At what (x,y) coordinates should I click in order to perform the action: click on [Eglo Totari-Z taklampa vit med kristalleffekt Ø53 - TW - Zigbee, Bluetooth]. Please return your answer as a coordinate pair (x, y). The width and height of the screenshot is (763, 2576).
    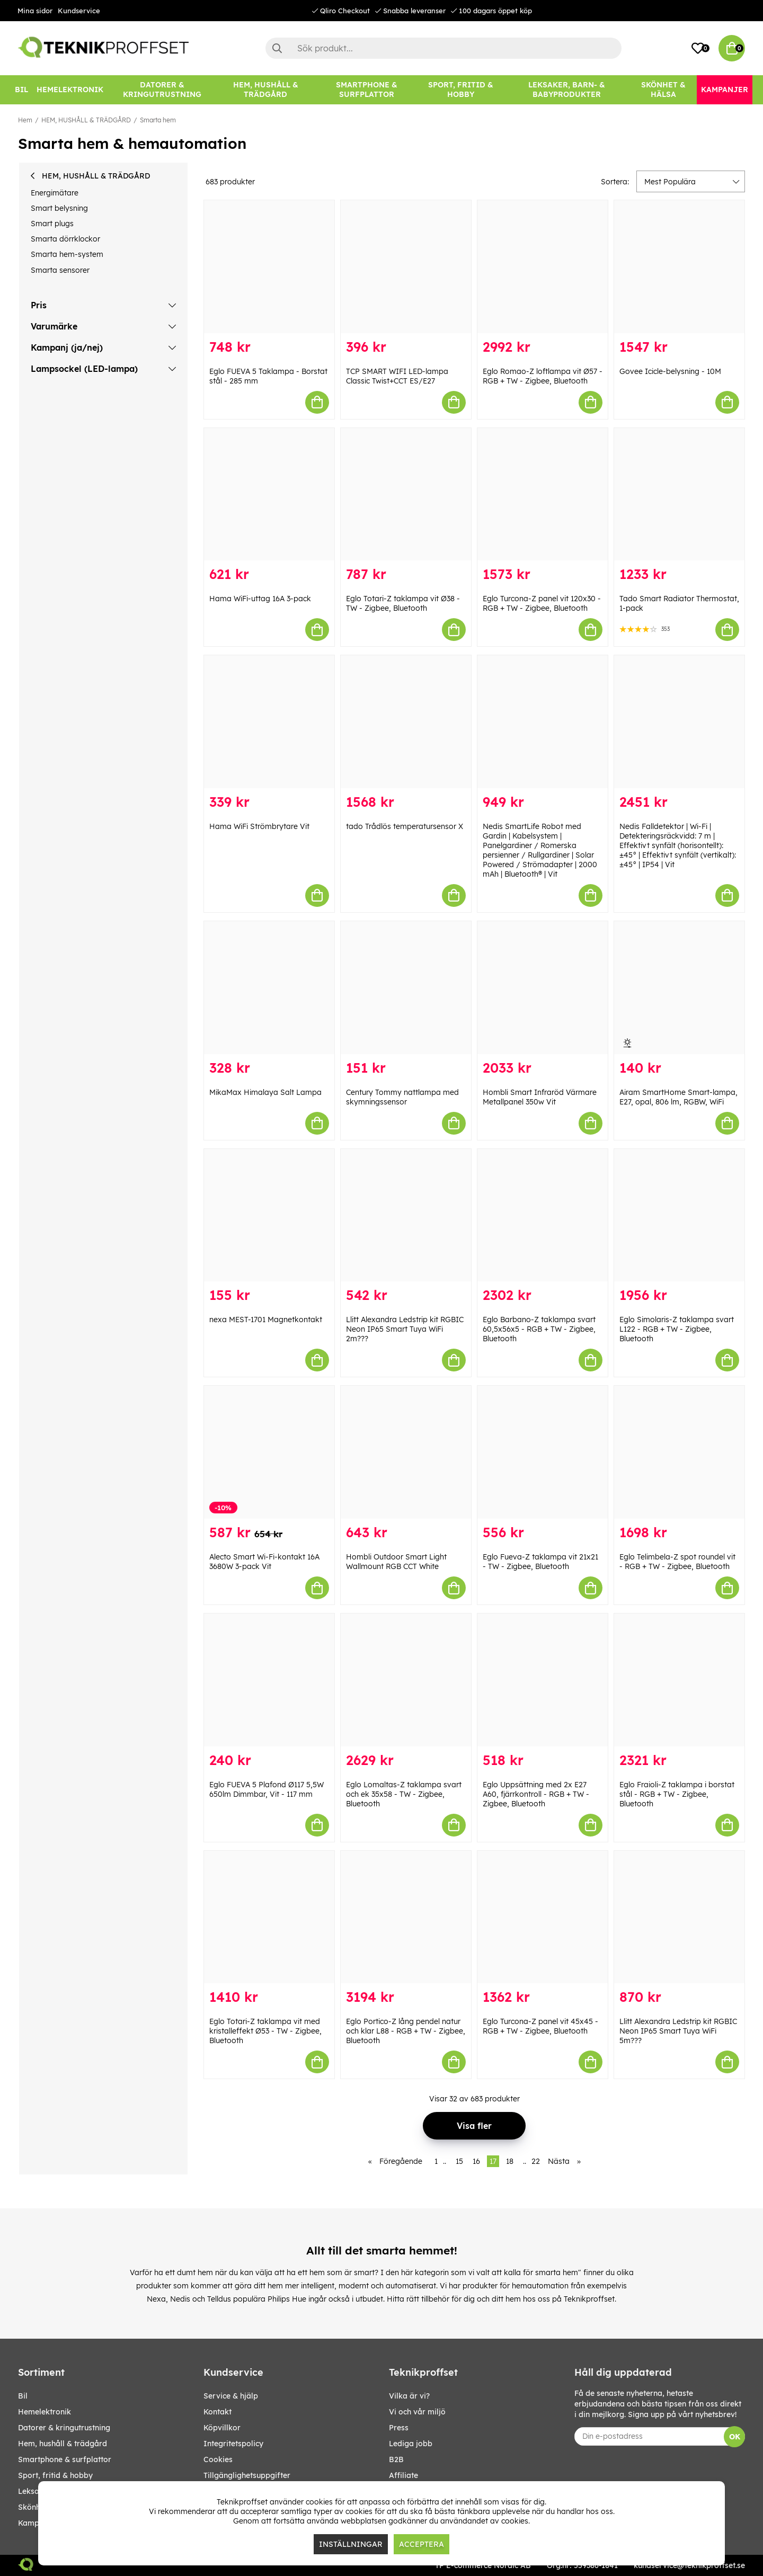
    Looking at the image, I should click on (269, 1917).